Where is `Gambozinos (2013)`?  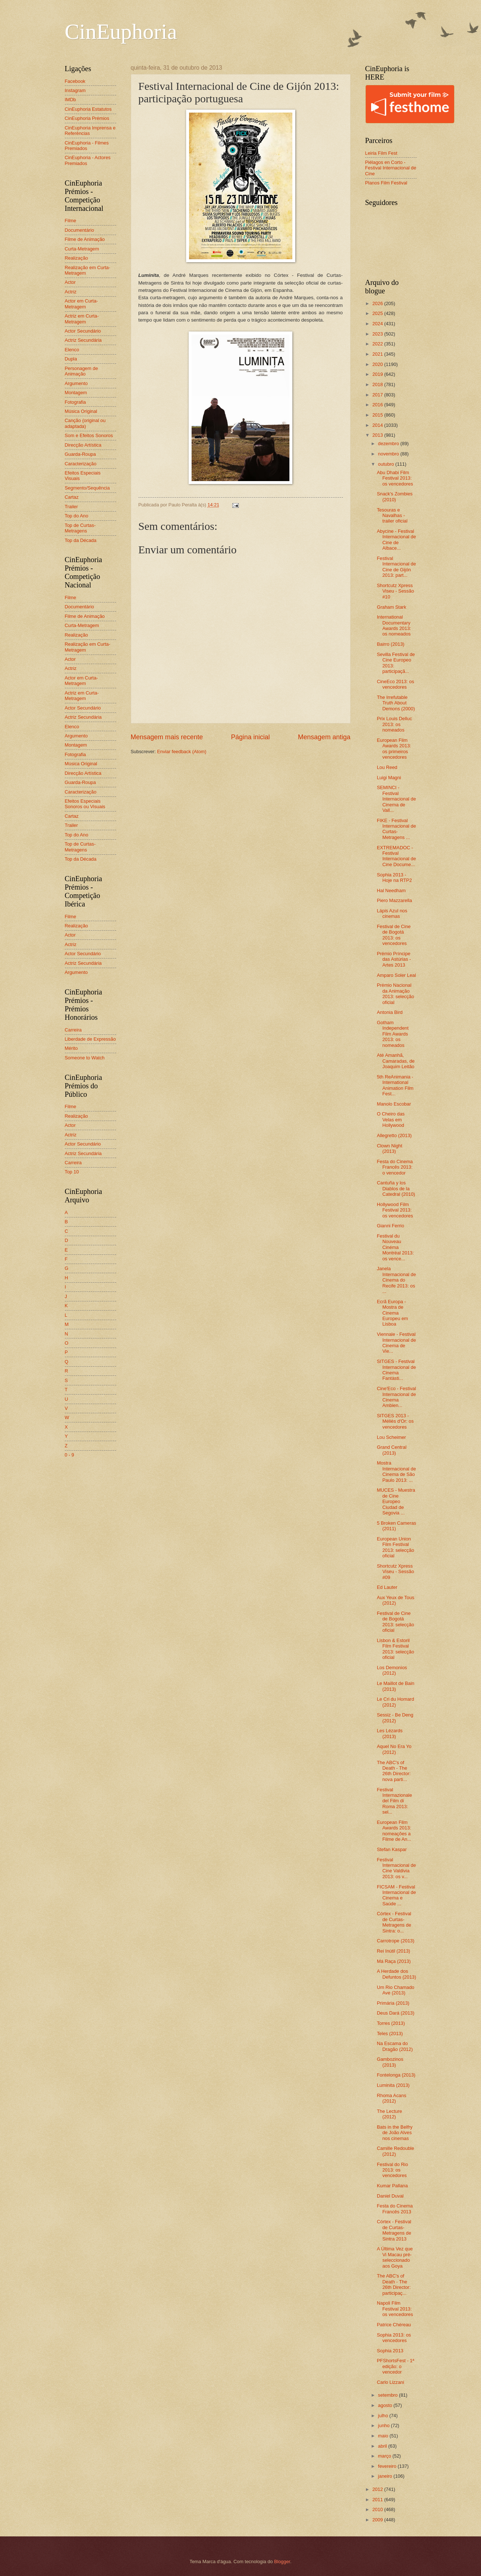
Gambozinos (2013) is located at coordinates (390, 2061).